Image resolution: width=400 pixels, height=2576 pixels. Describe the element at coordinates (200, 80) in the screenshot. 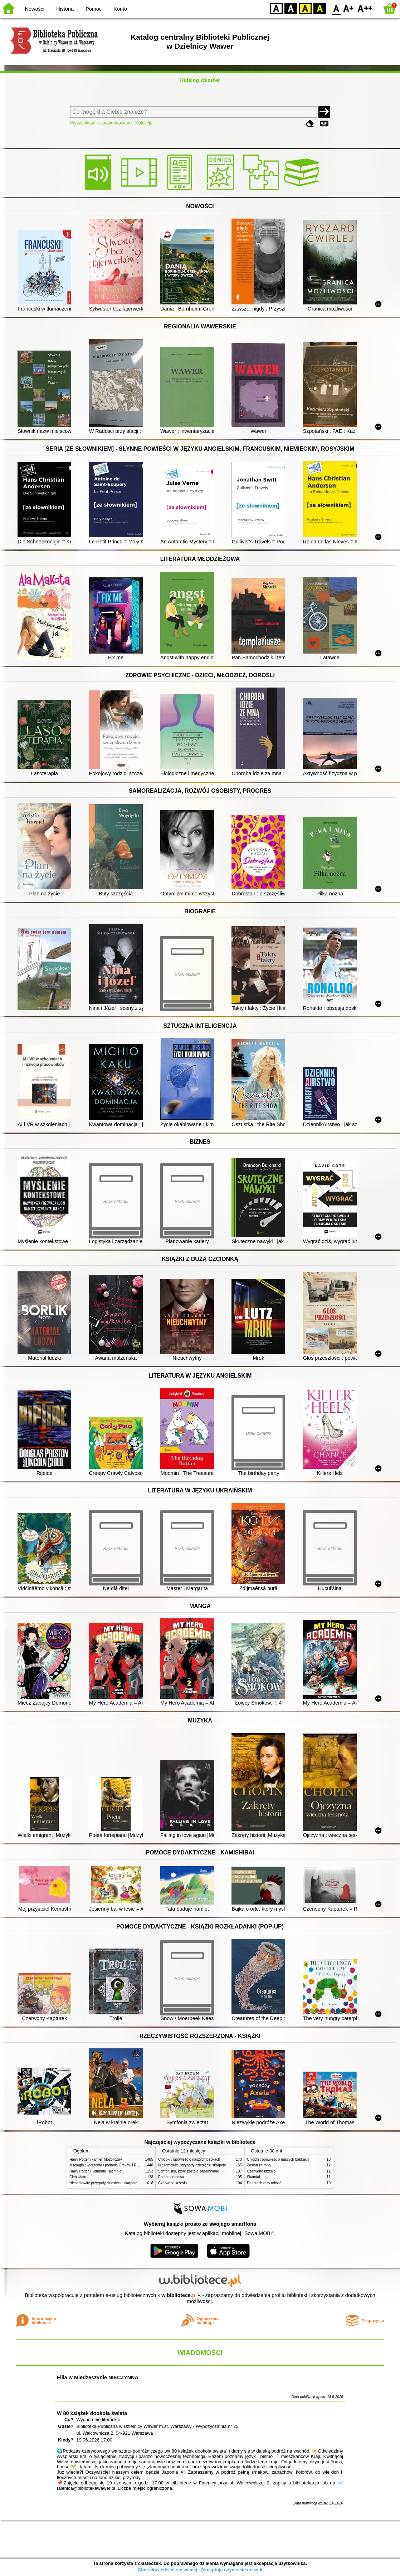

I see `Katalog zbiorów` at that location.